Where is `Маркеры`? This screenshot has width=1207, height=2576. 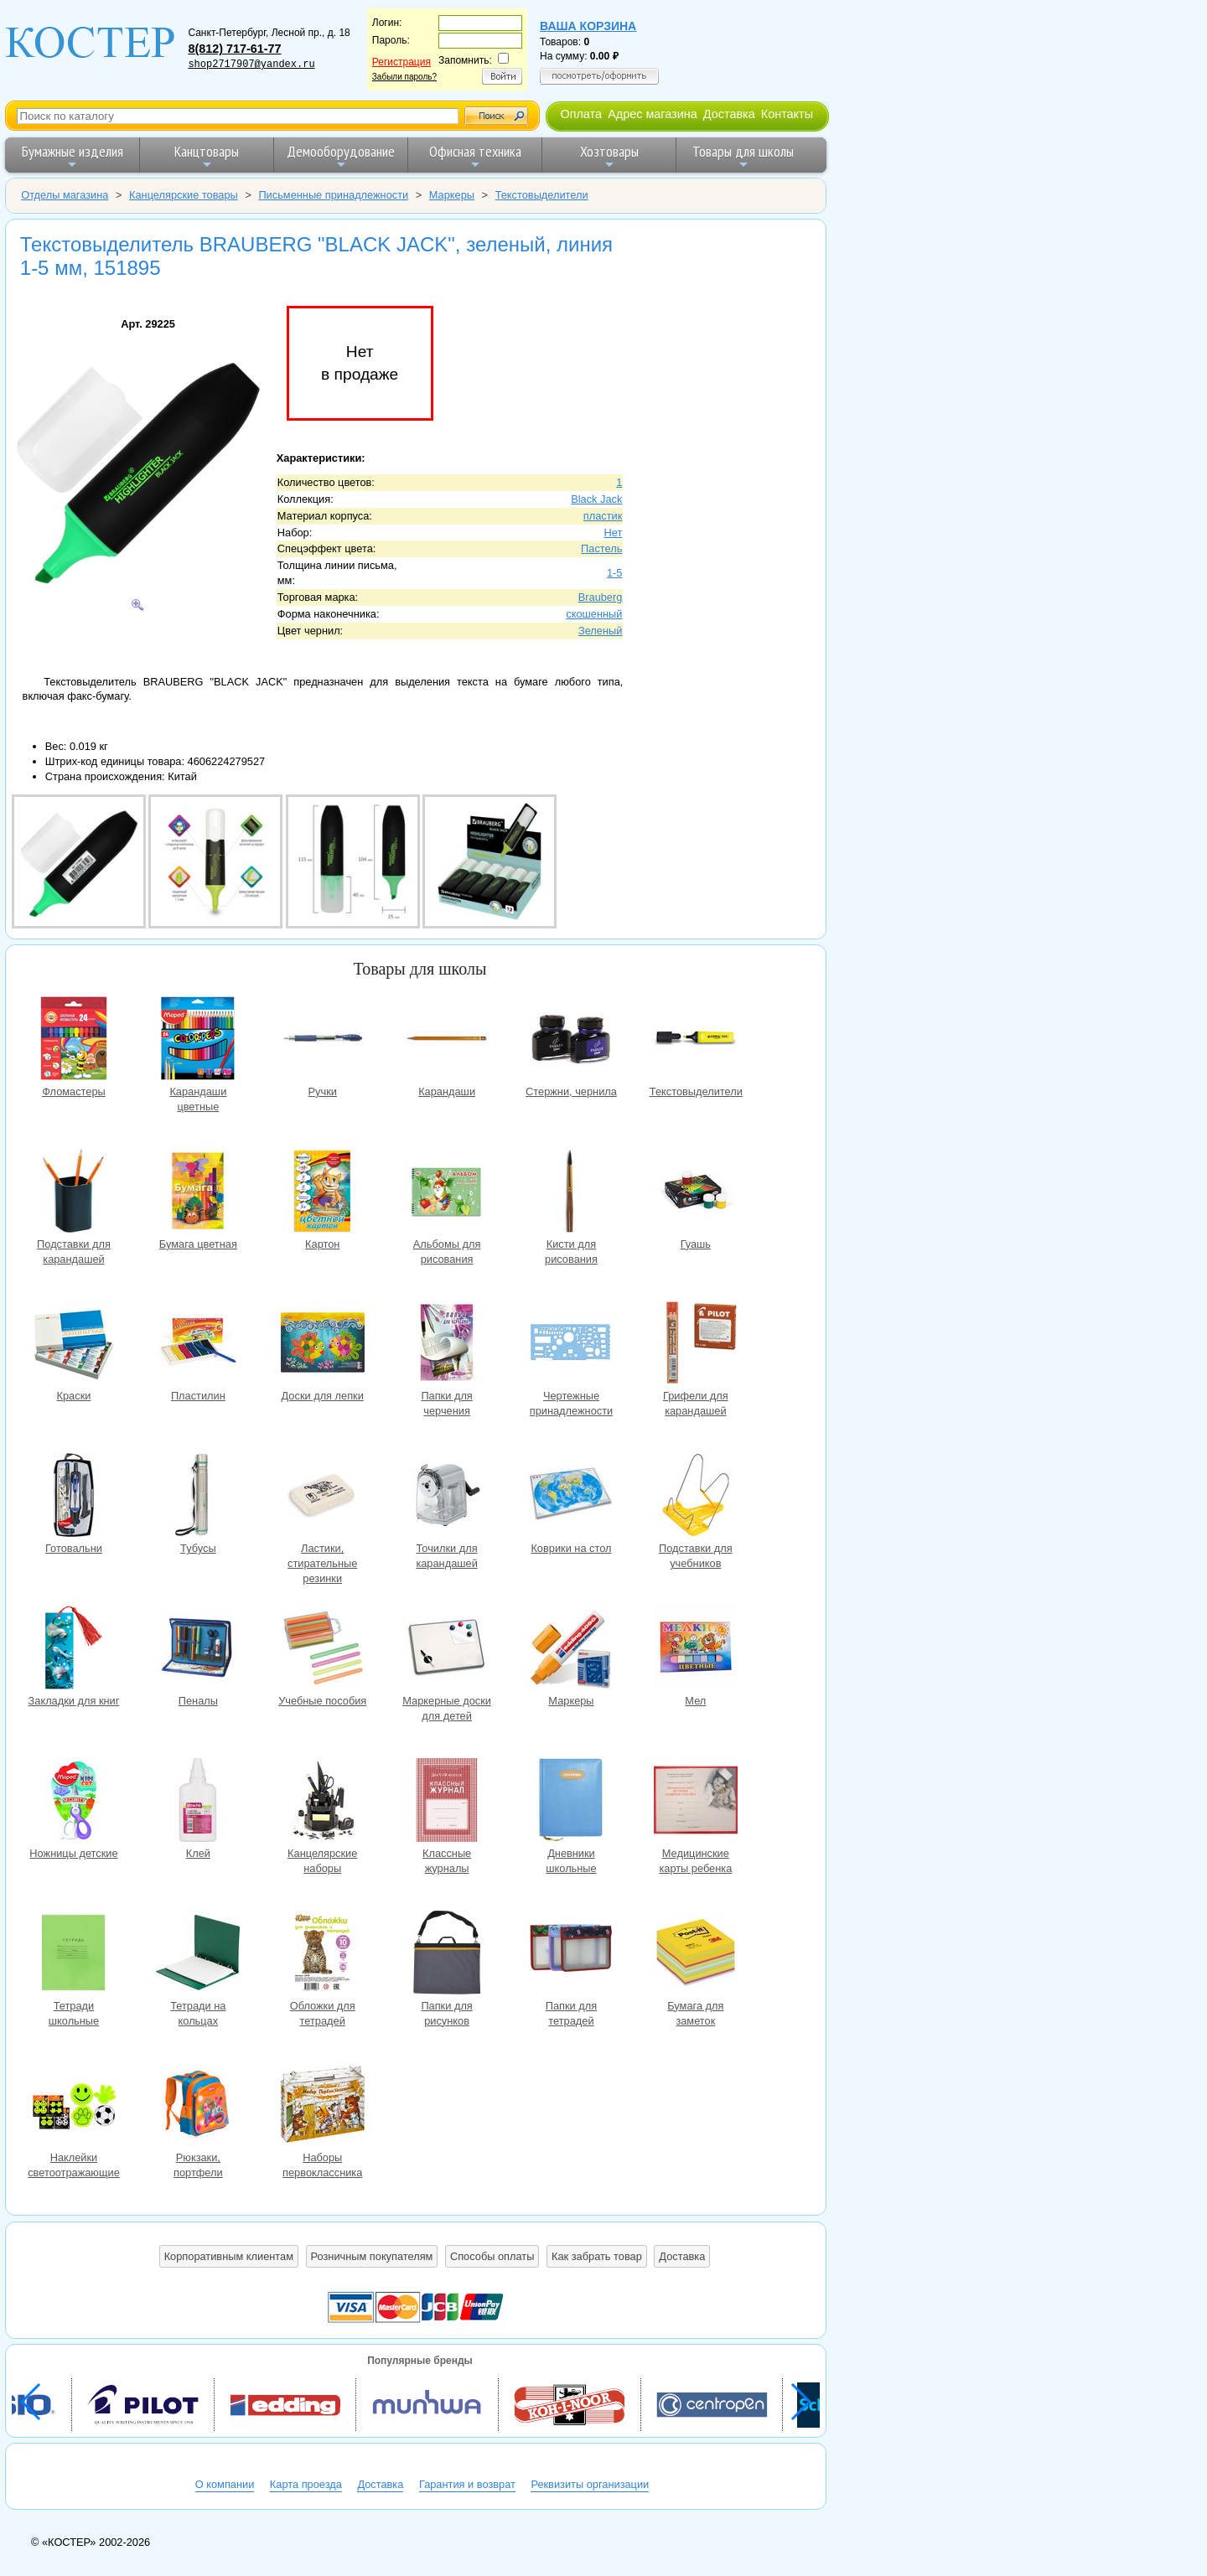
Маркеры is located at coordinates (571, 1650).